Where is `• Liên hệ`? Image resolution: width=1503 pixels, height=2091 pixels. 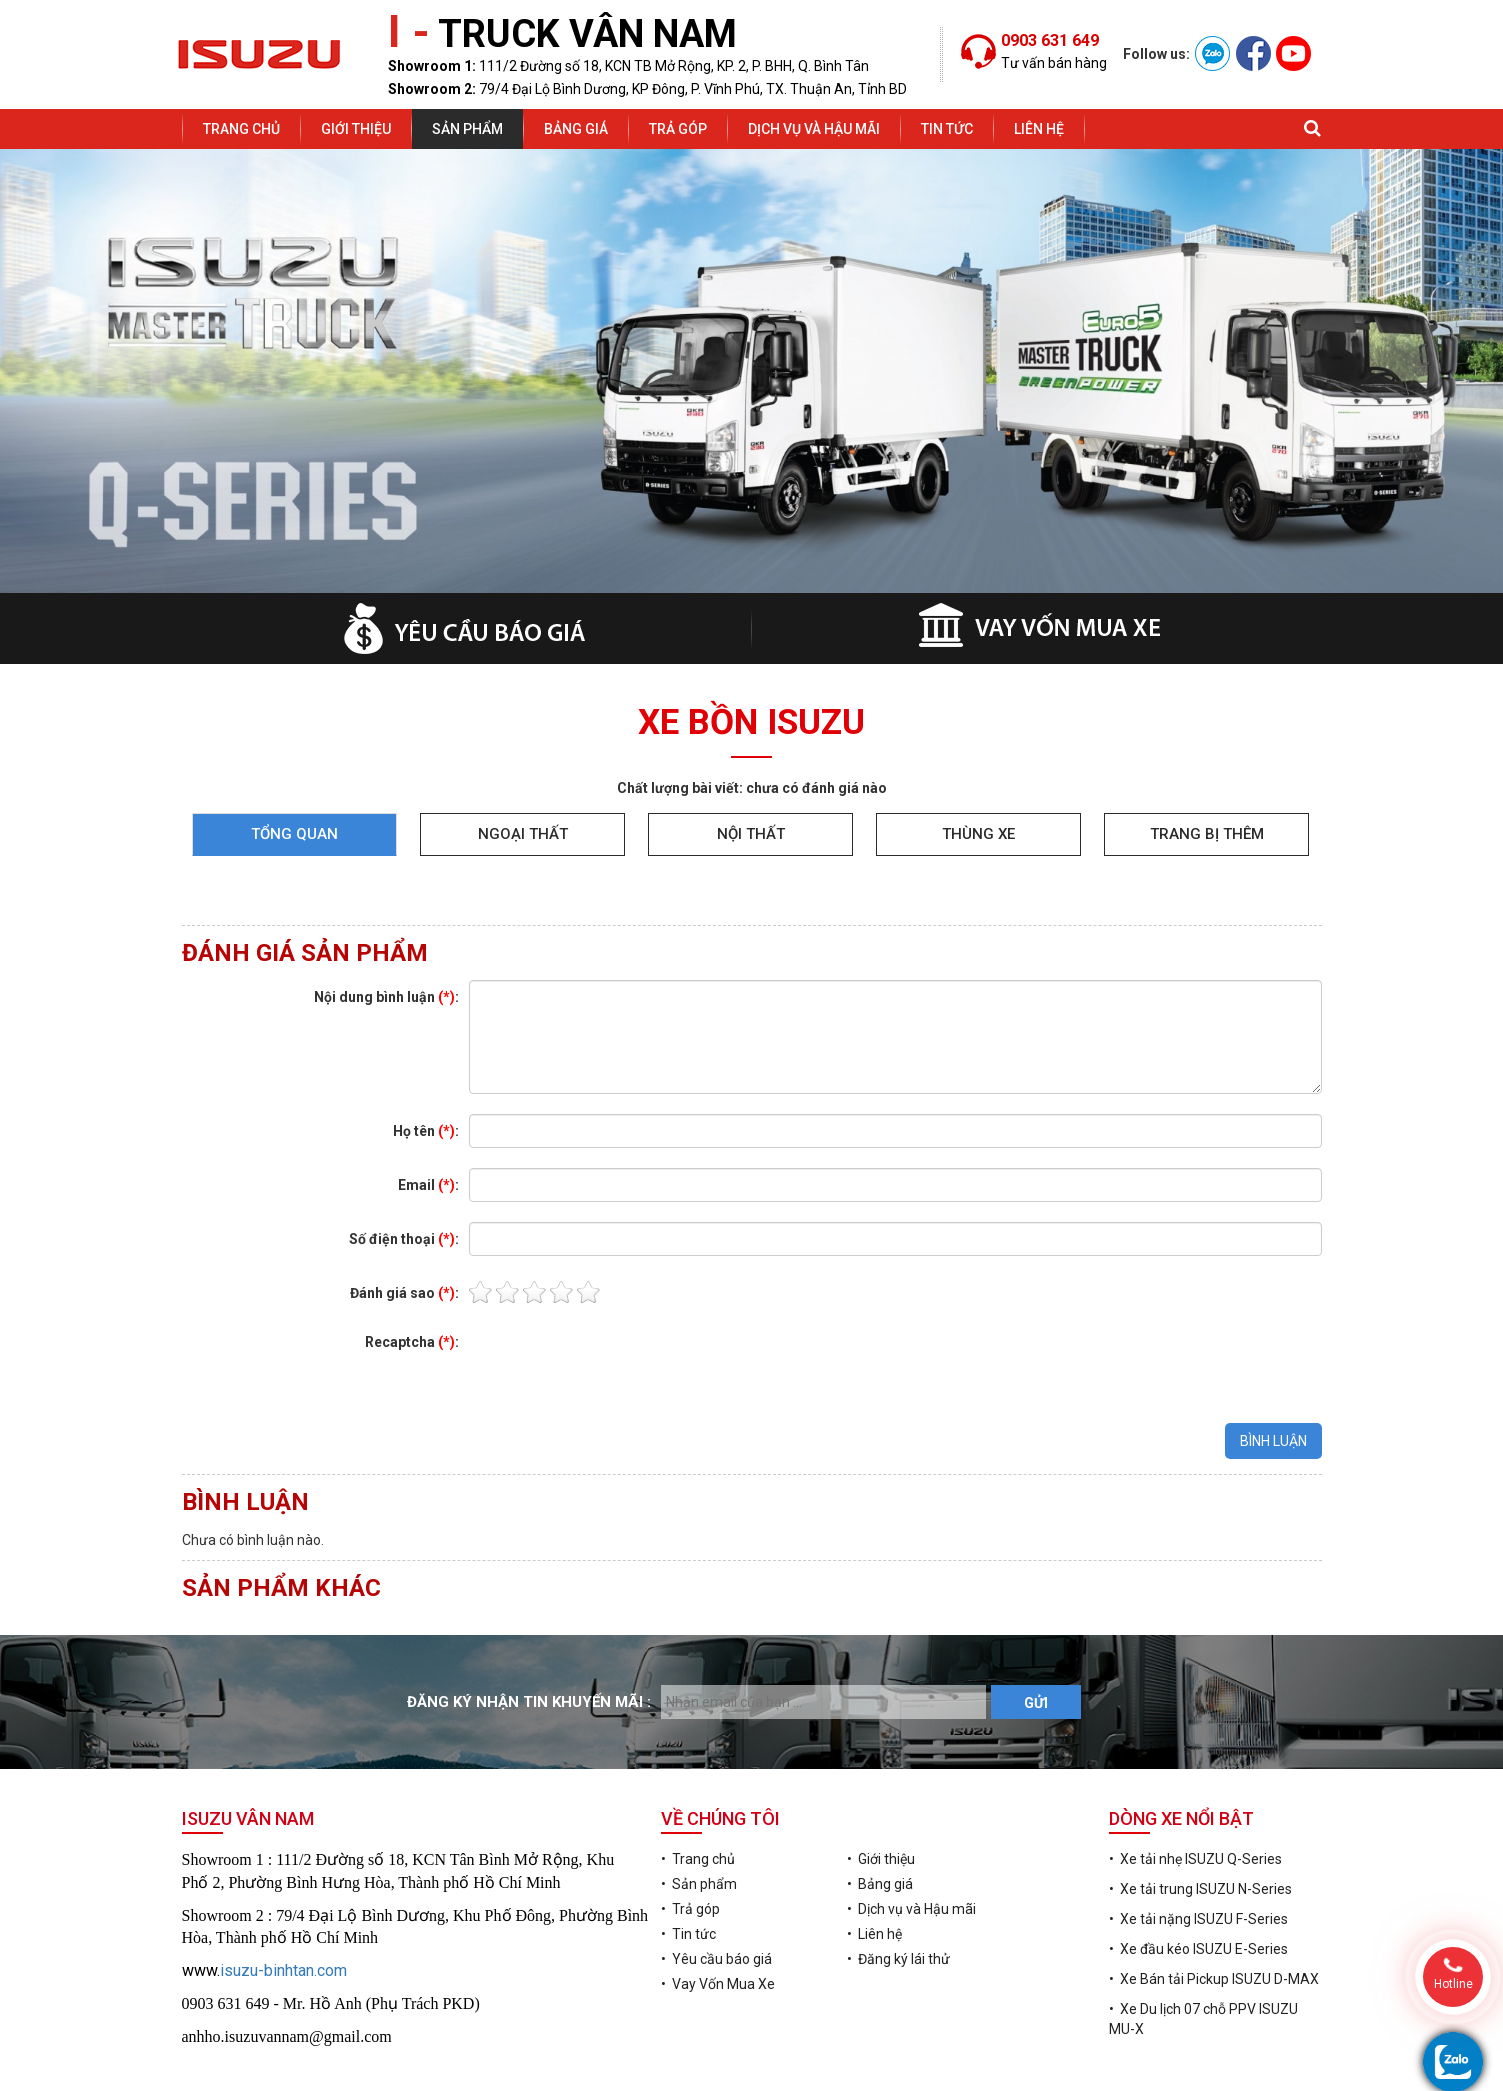 • Liên hệ is located at coordinates (874, 1868).